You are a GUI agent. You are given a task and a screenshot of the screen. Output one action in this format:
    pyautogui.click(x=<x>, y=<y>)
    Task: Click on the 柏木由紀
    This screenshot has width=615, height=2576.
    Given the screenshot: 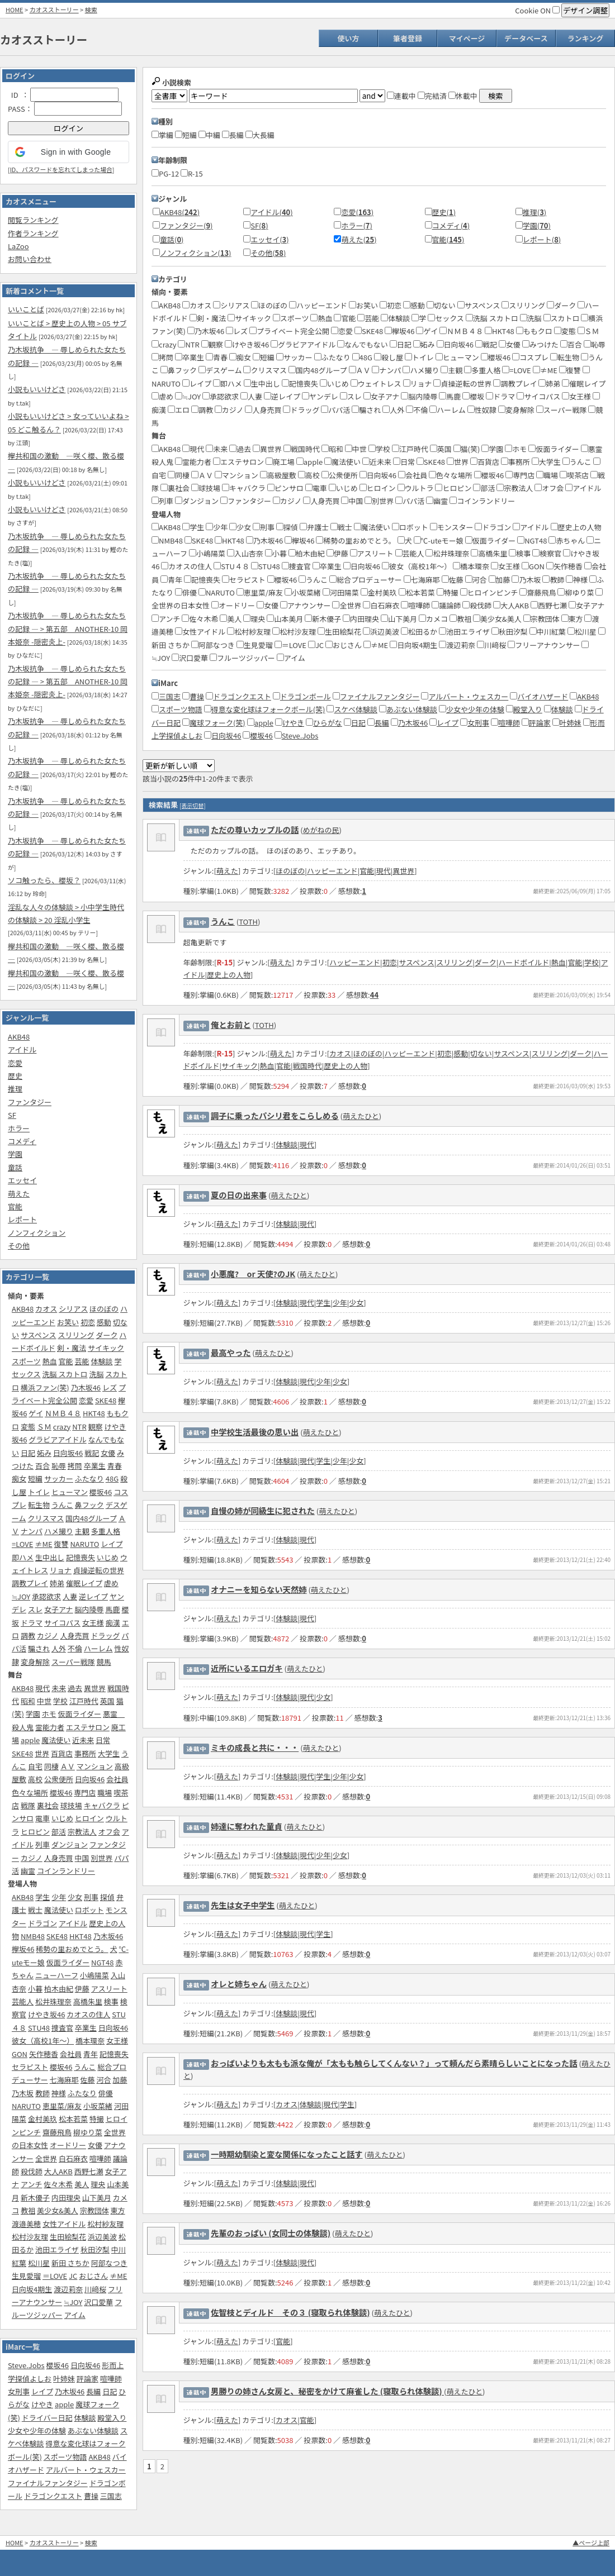 What is the action you would take?
    pyautogui.click(x=58, y=1988)
    